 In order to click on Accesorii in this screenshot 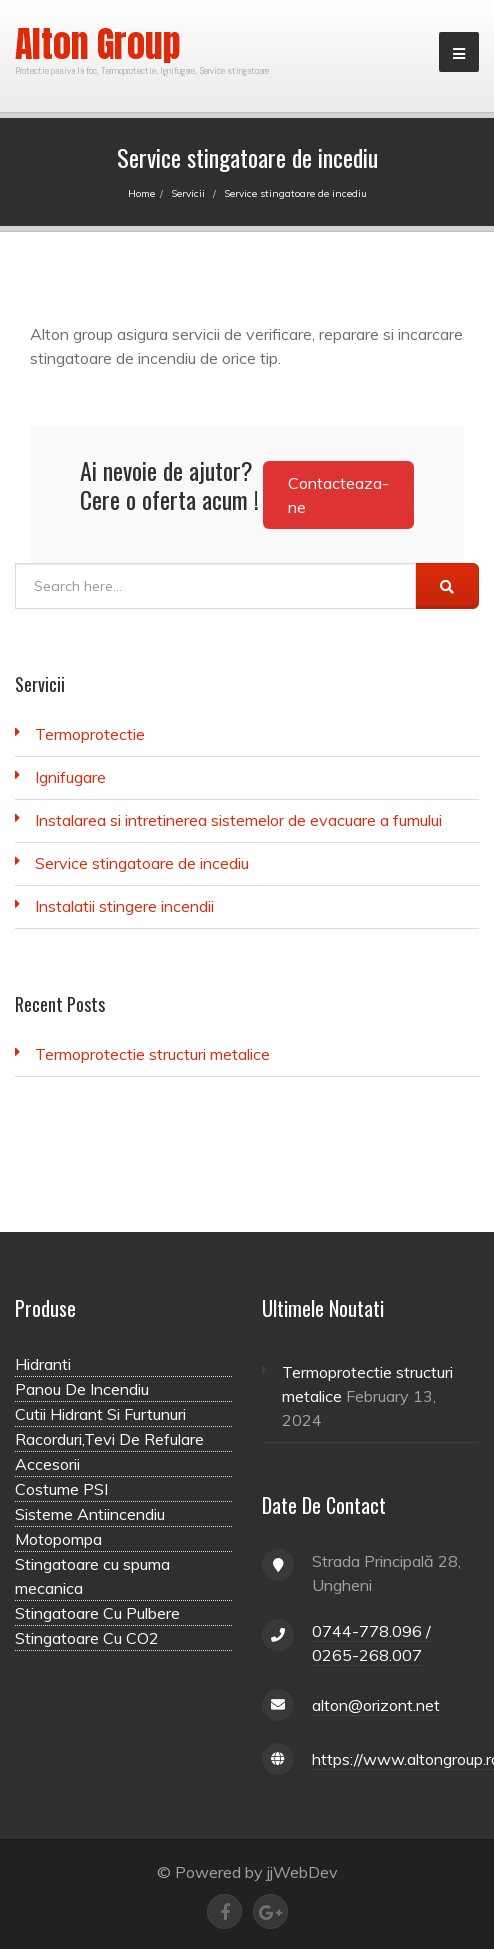, I will do `click(47, 1464)`.